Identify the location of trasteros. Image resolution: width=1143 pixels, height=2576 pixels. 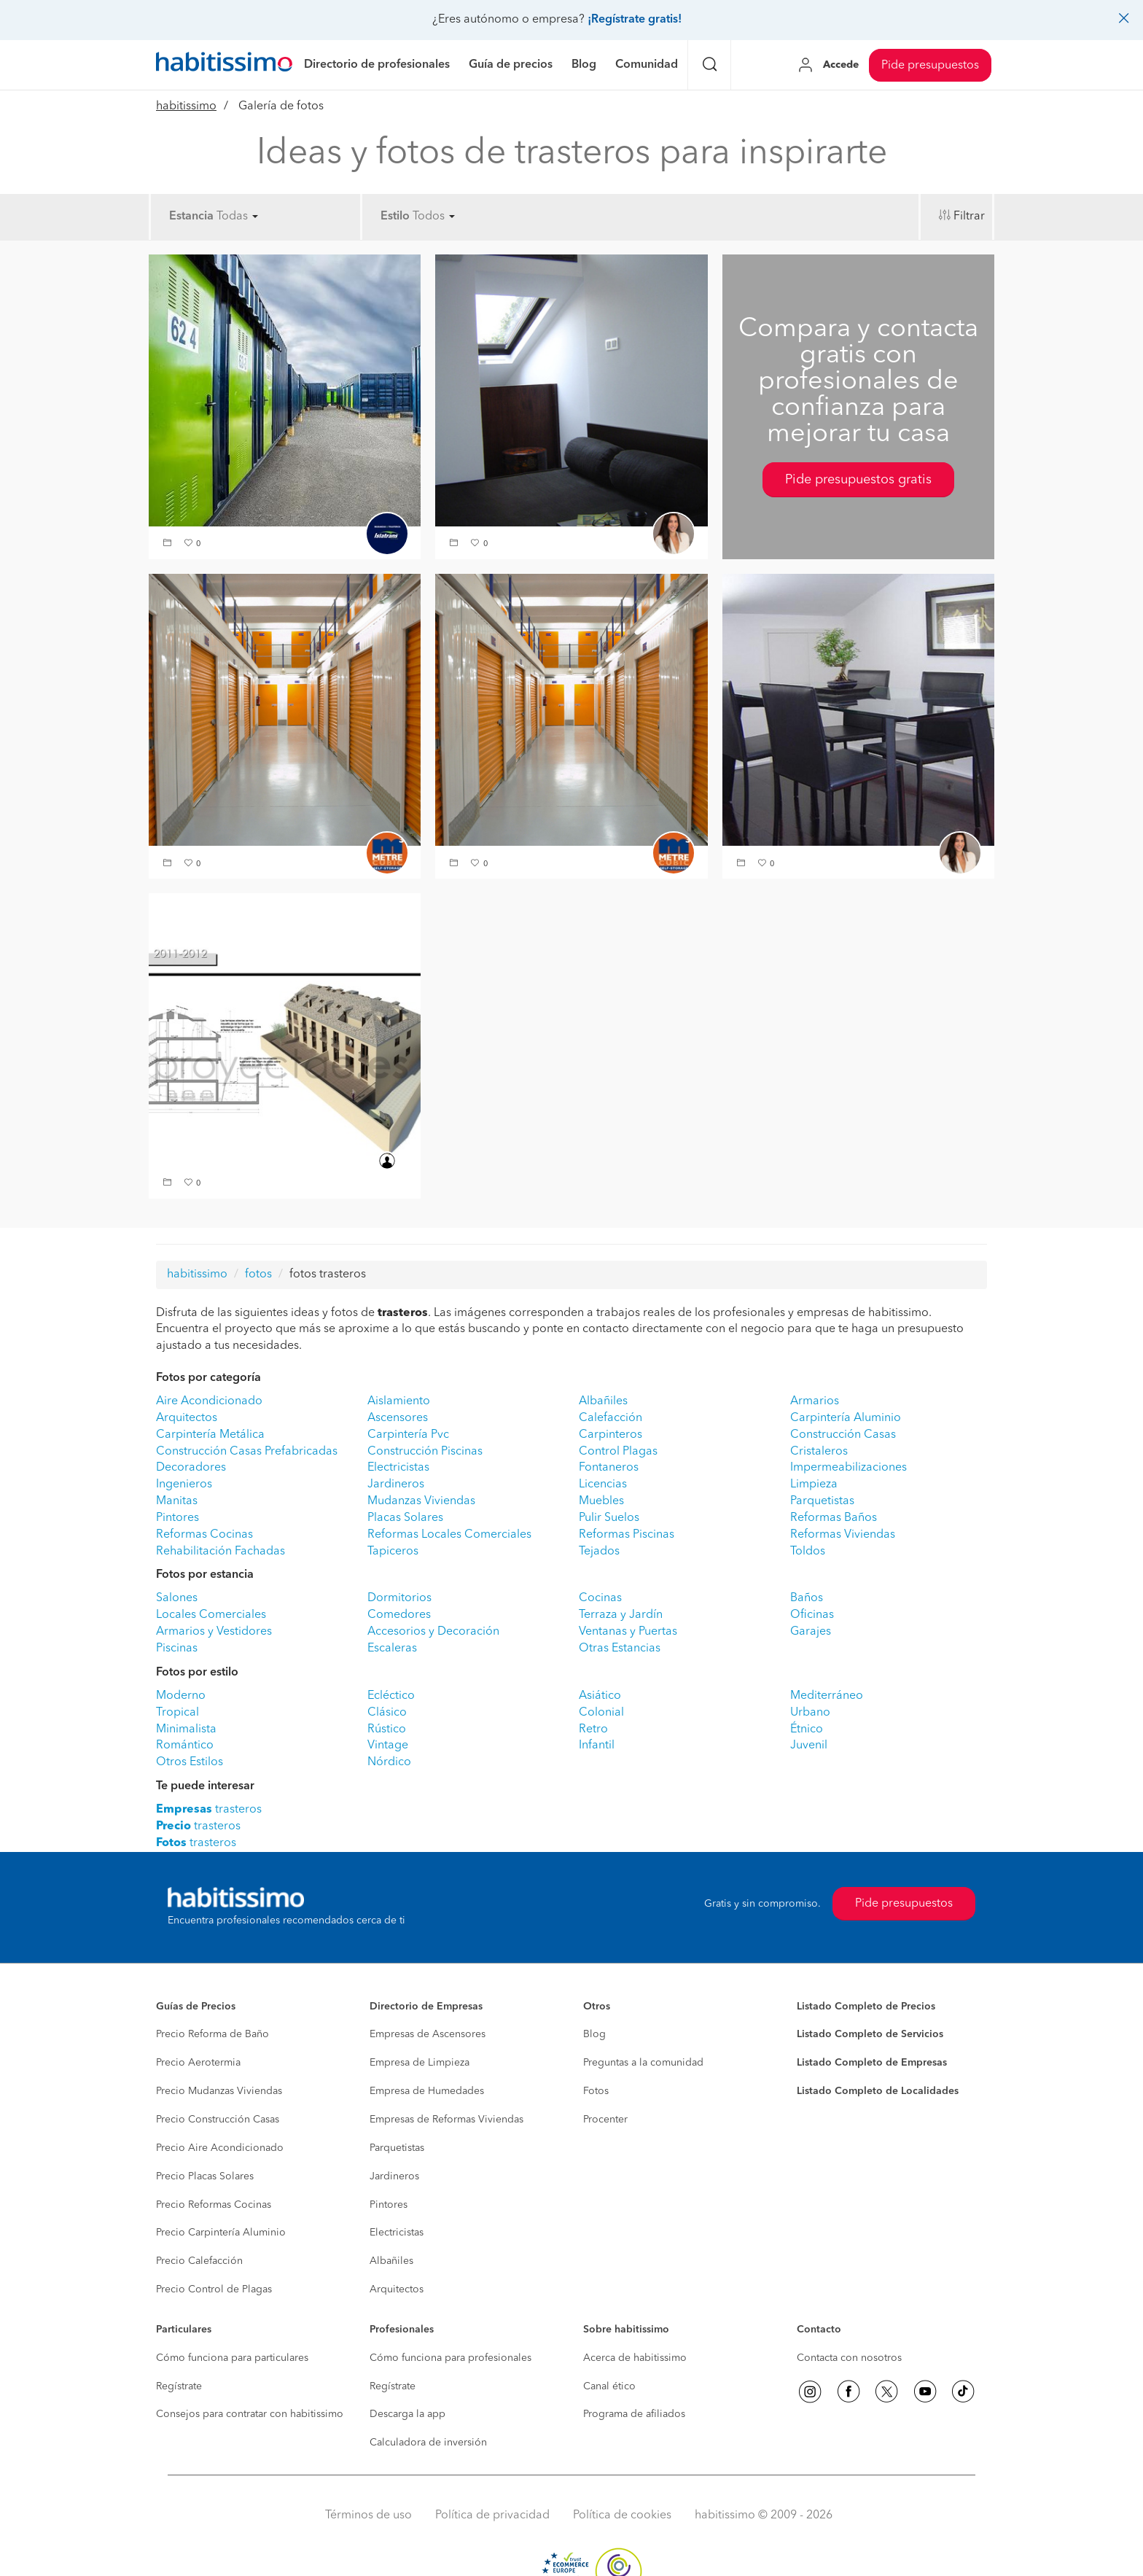
(198, 1826).